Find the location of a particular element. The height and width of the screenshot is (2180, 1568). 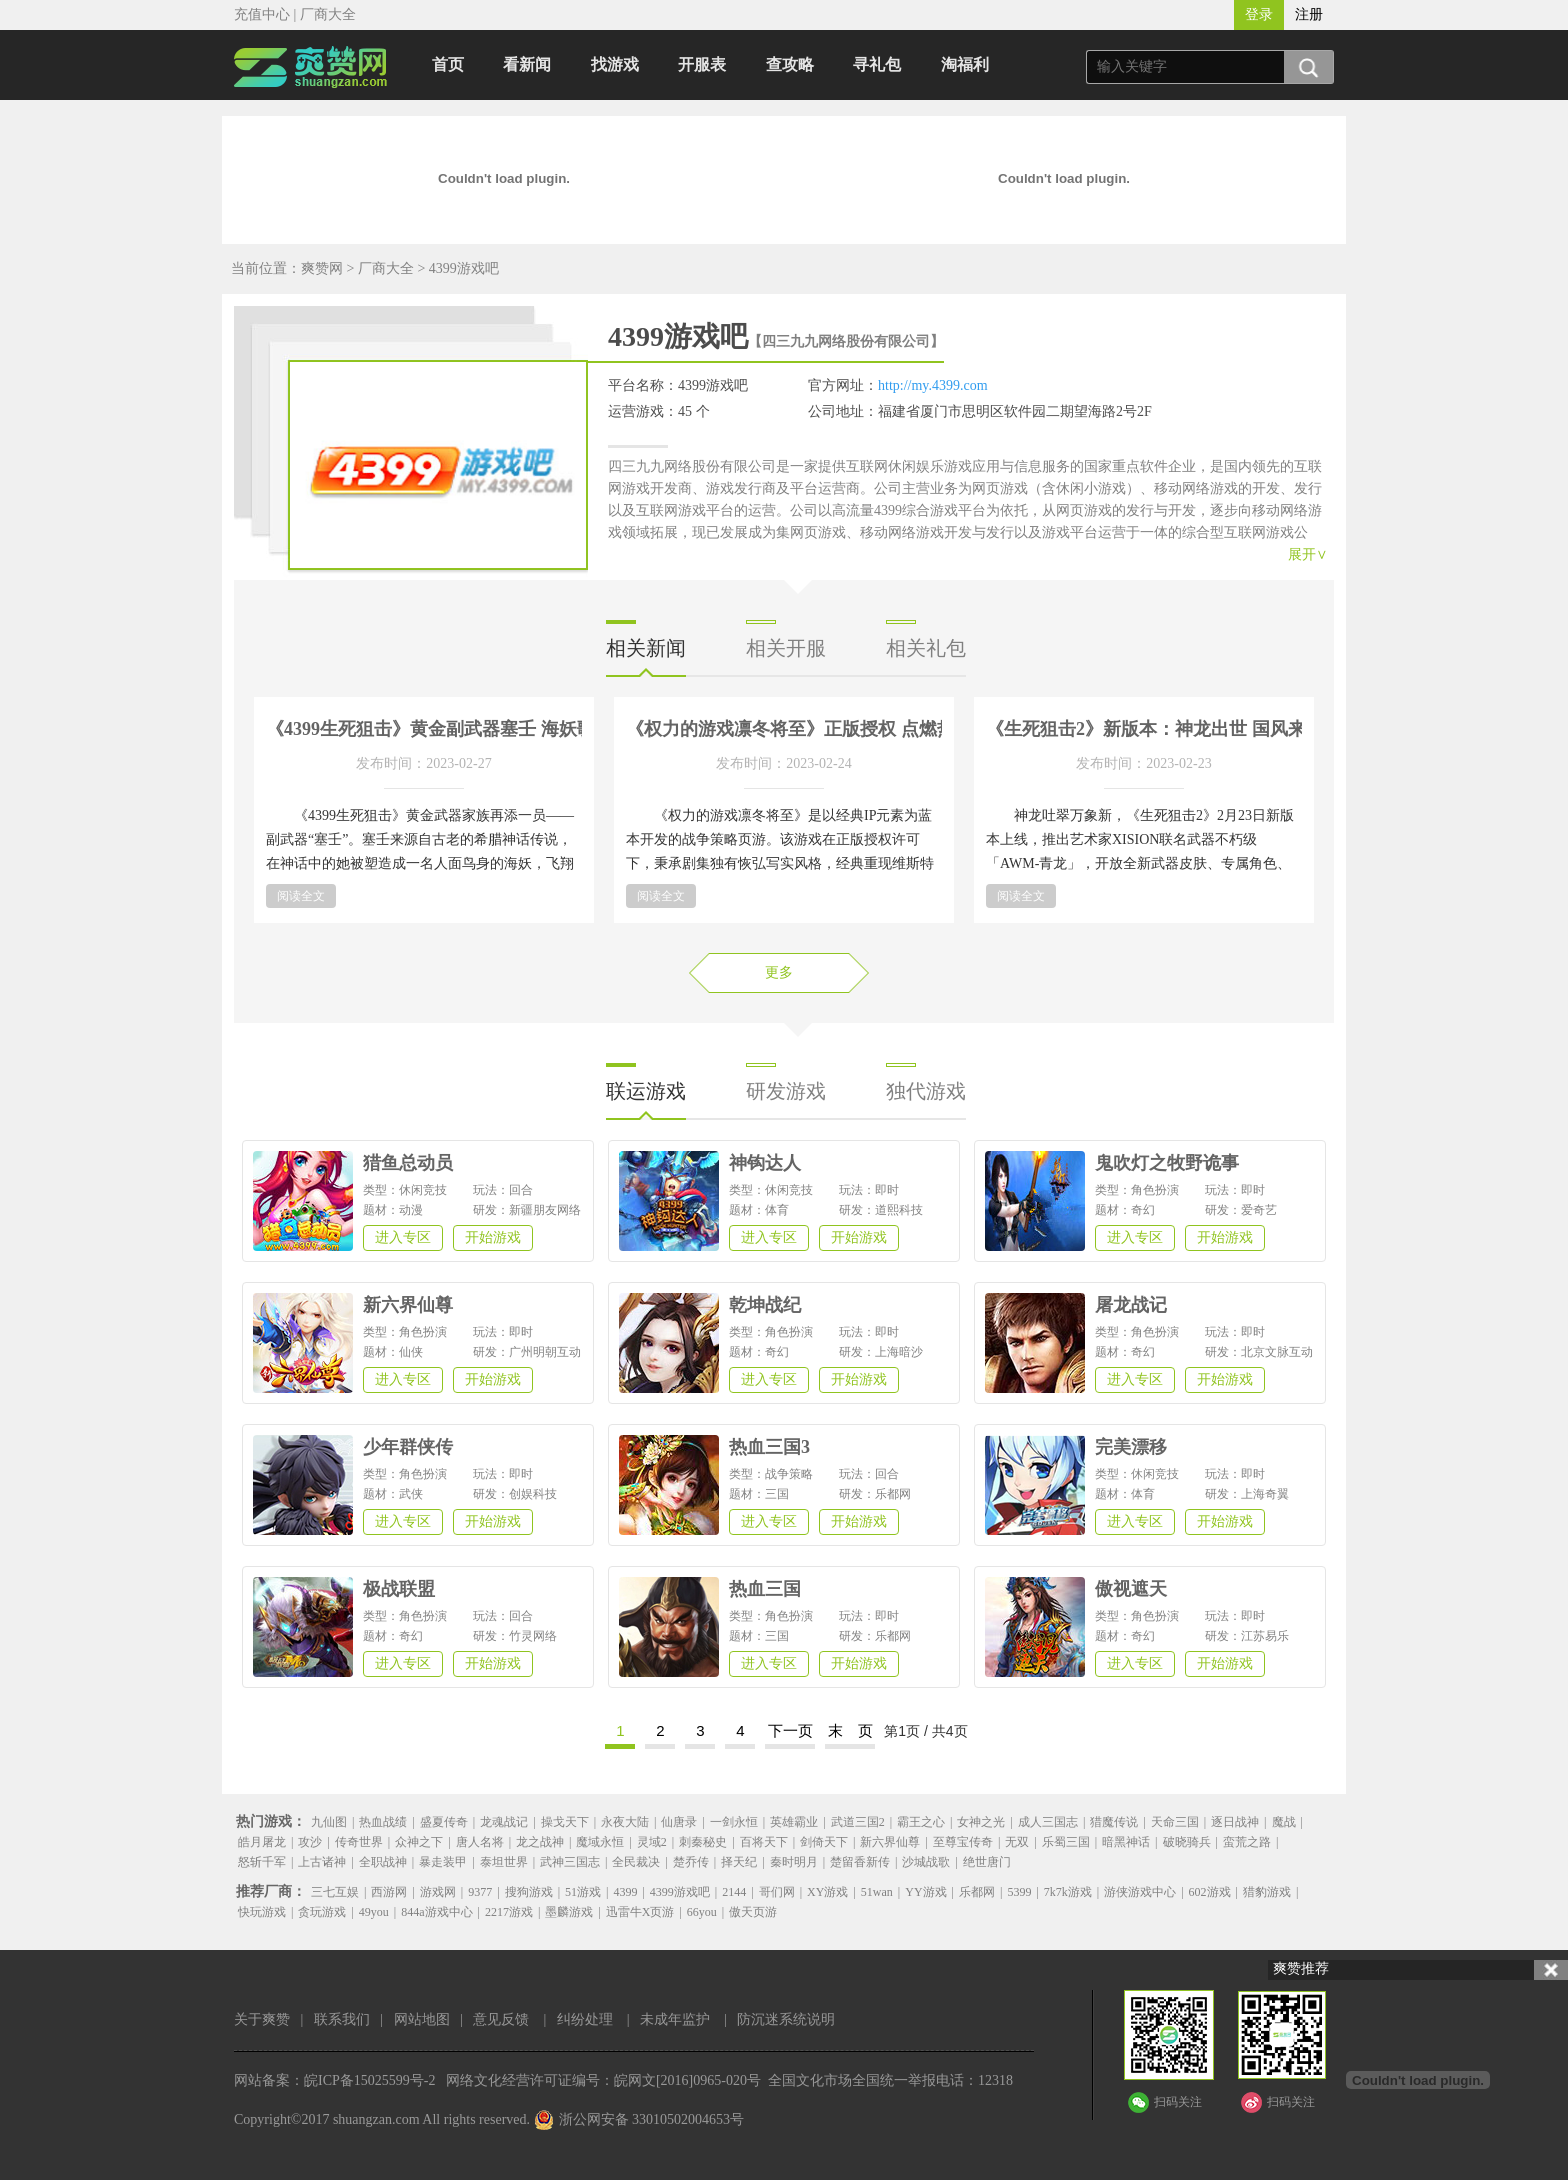

看新闻 is located at coordinates (527, 64).